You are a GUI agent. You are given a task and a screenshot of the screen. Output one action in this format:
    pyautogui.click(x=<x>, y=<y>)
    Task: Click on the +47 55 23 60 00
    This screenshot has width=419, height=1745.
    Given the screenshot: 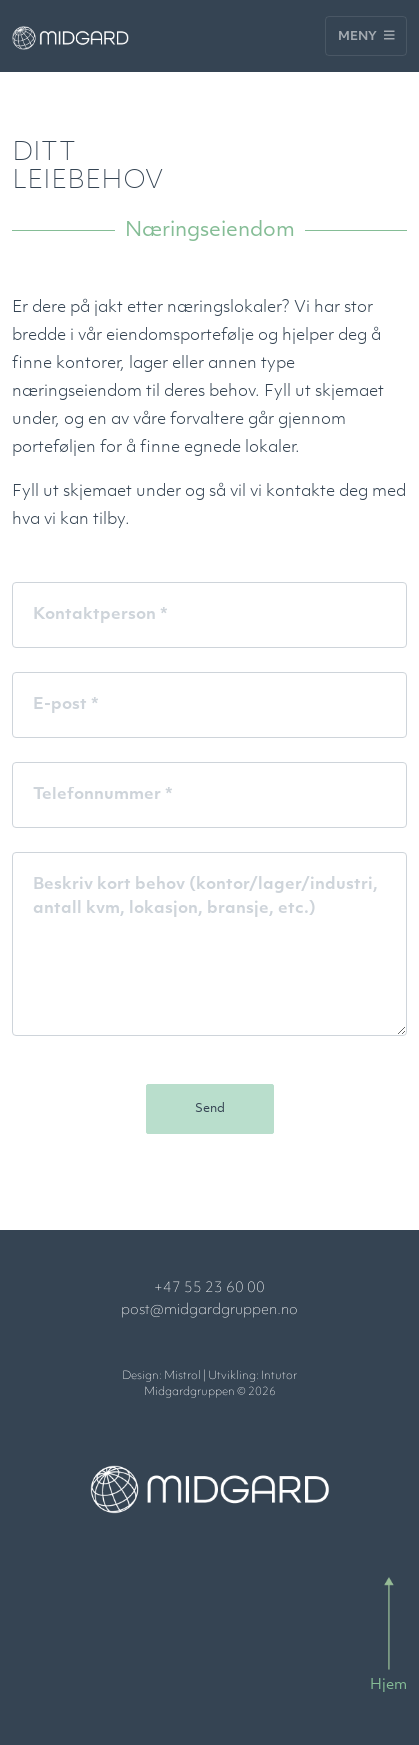 What is the action you would take?
    pyautogui.click(x=209, y=1288)
    